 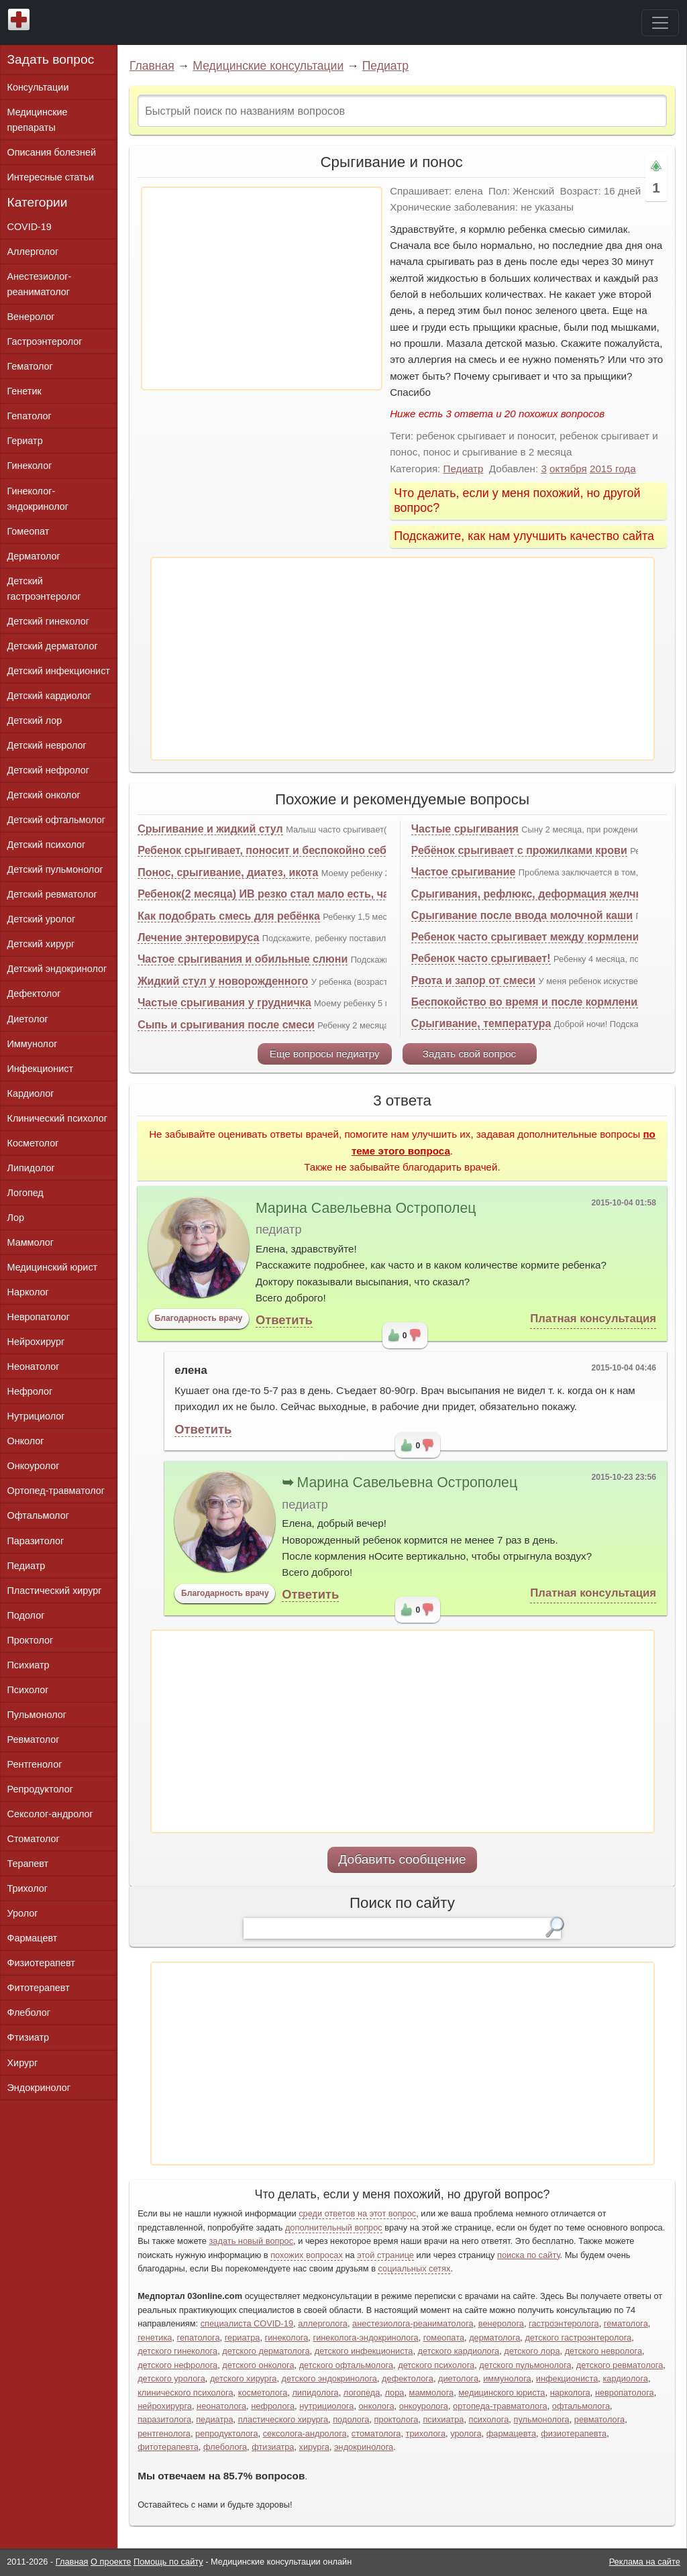 What do you see at coordinates (15, 1217) in the screenshot?
I see `Лор` at bounding box center [15, 1217].